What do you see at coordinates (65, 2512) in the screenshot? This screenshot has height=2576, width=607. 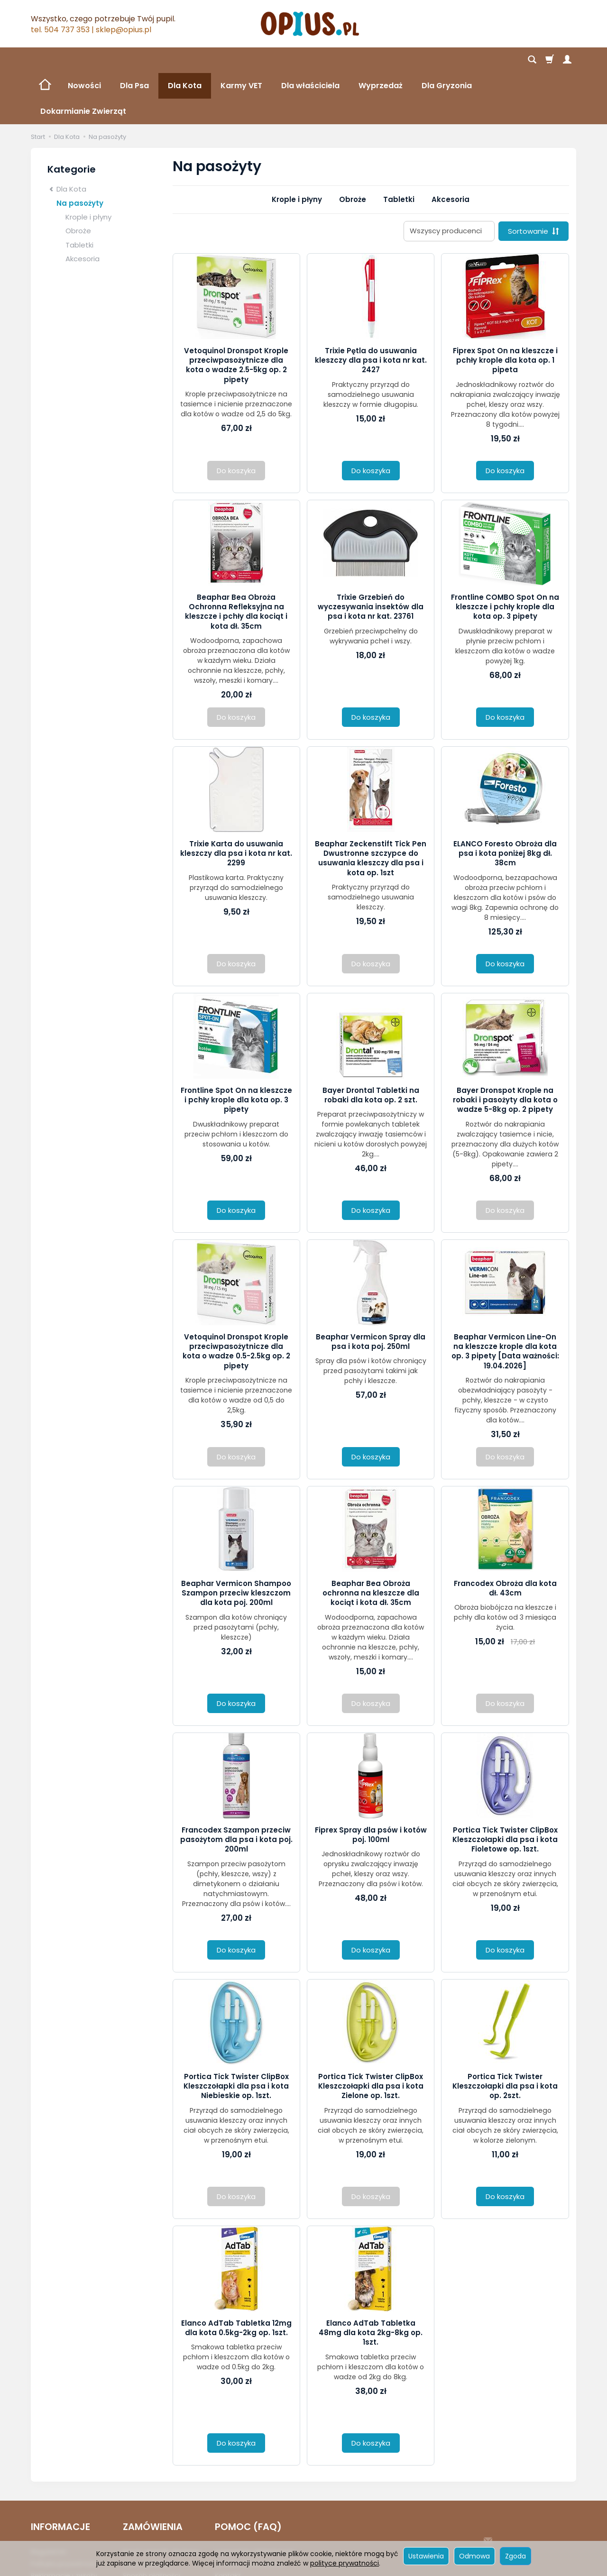 I see `Polityka prywatności` at bounding box center [65, 2512].